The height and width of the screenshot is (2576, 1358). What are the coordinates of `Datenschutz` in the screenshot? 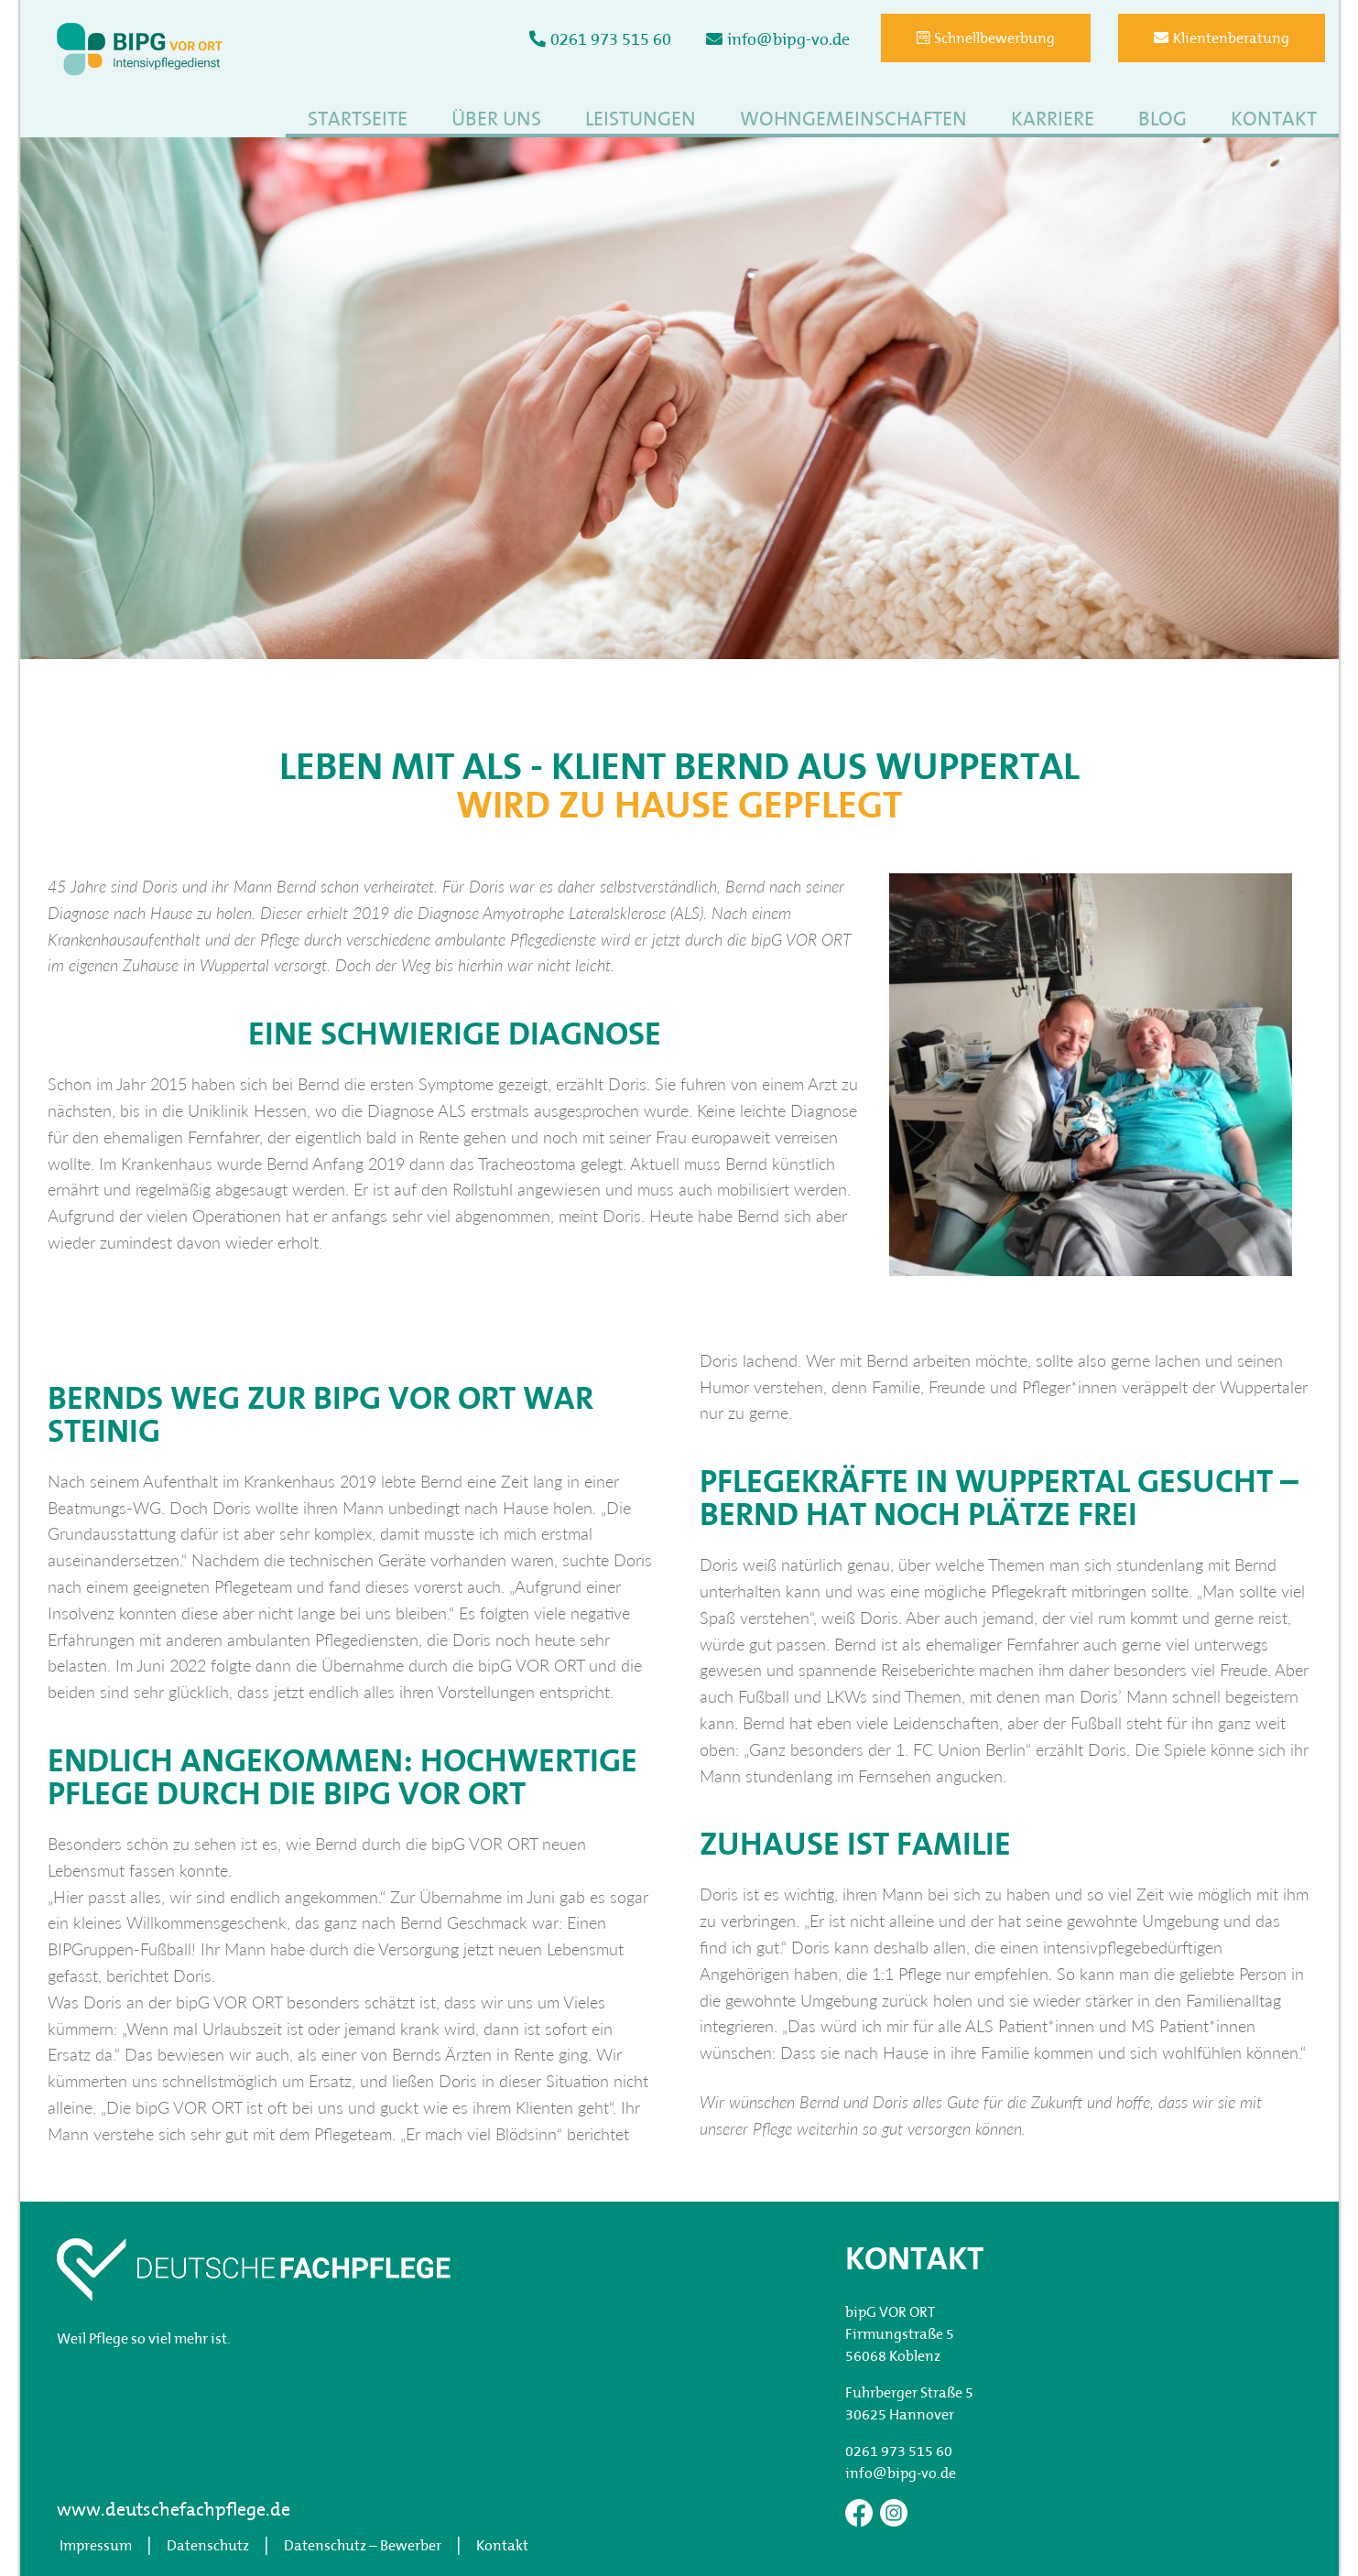 It's located at (208, 2546).